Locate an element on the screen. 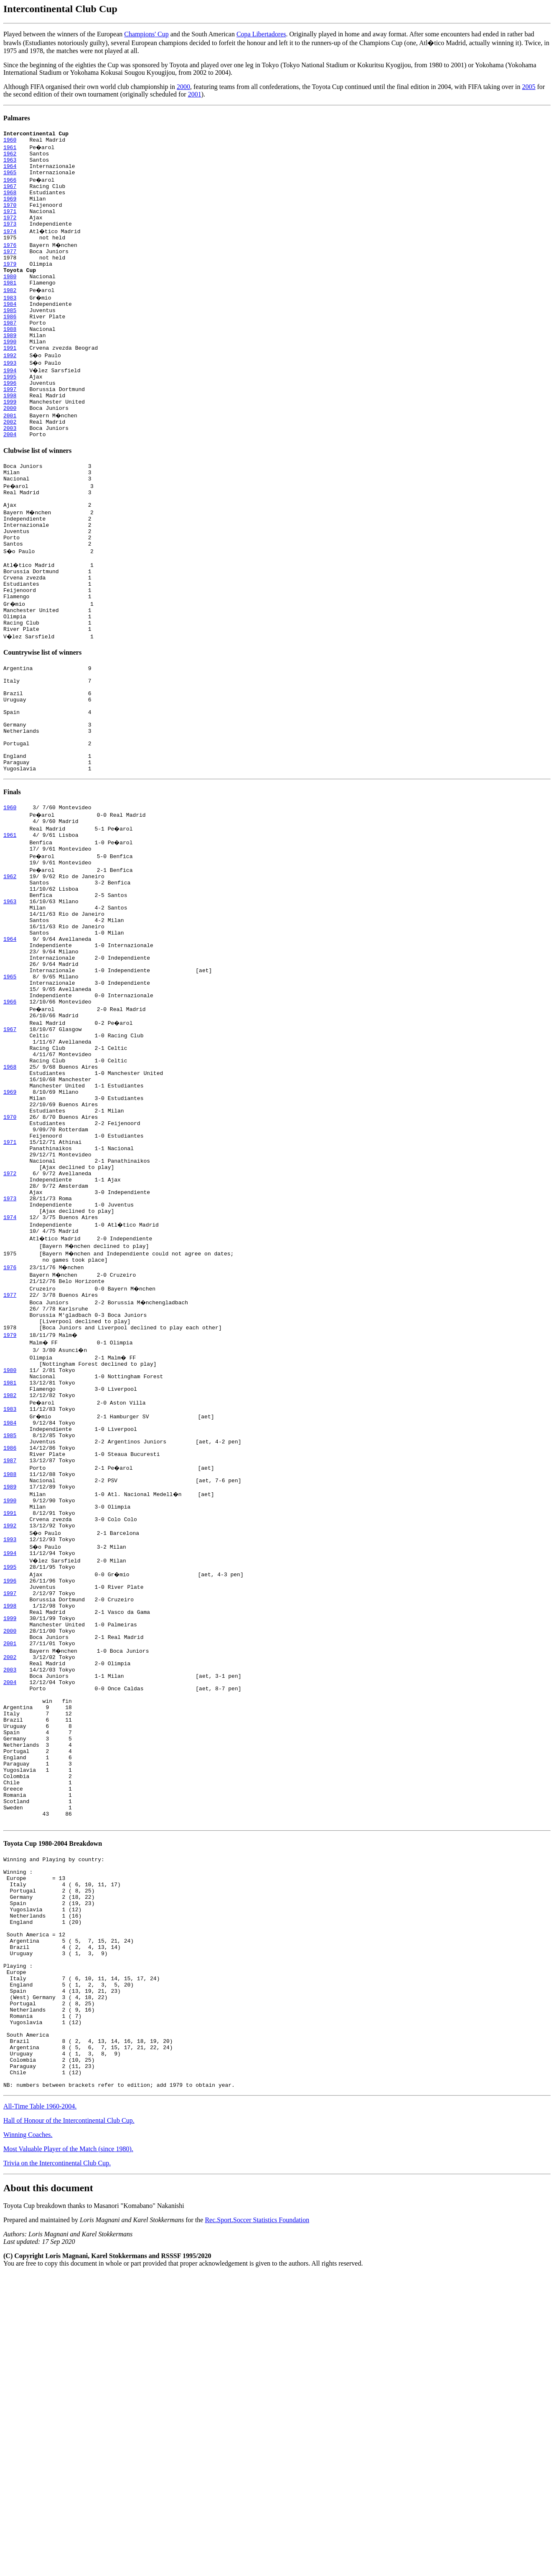 Image resolution: width=554 pixels, height=2576 pixels. 1974 is located at coordinates (9, 247).